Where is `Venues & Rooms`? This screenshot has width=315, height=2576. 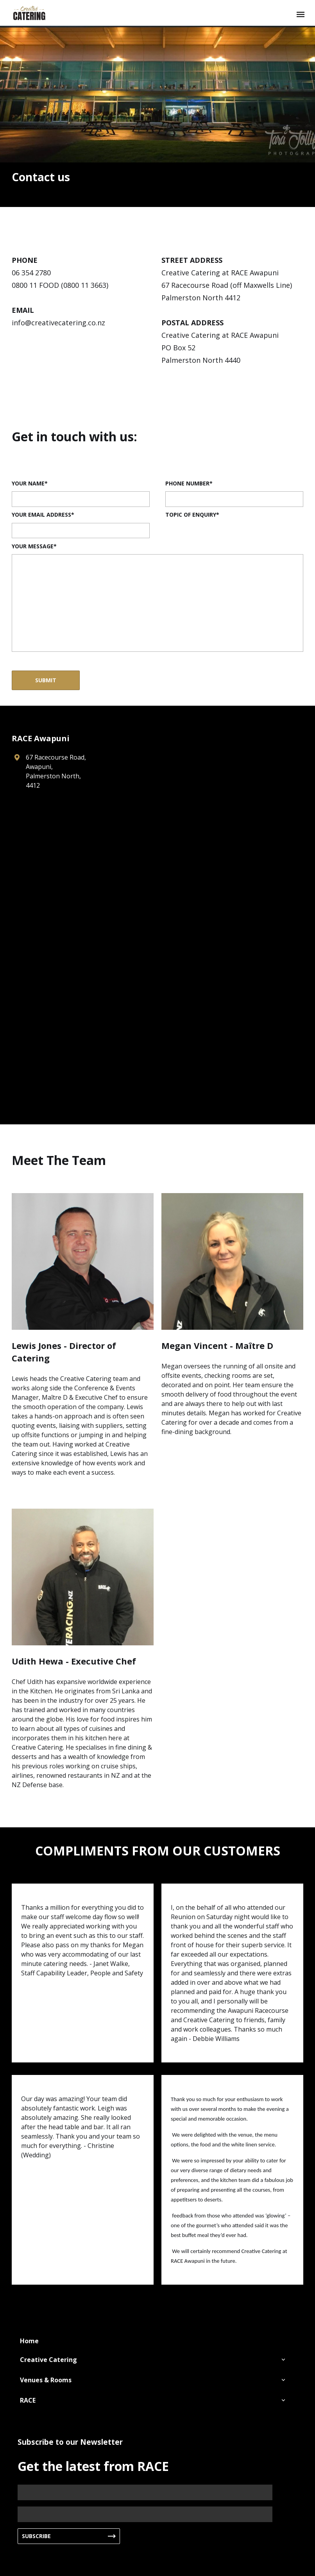
Venues & Rooms is located at coordinates (46, 2380).